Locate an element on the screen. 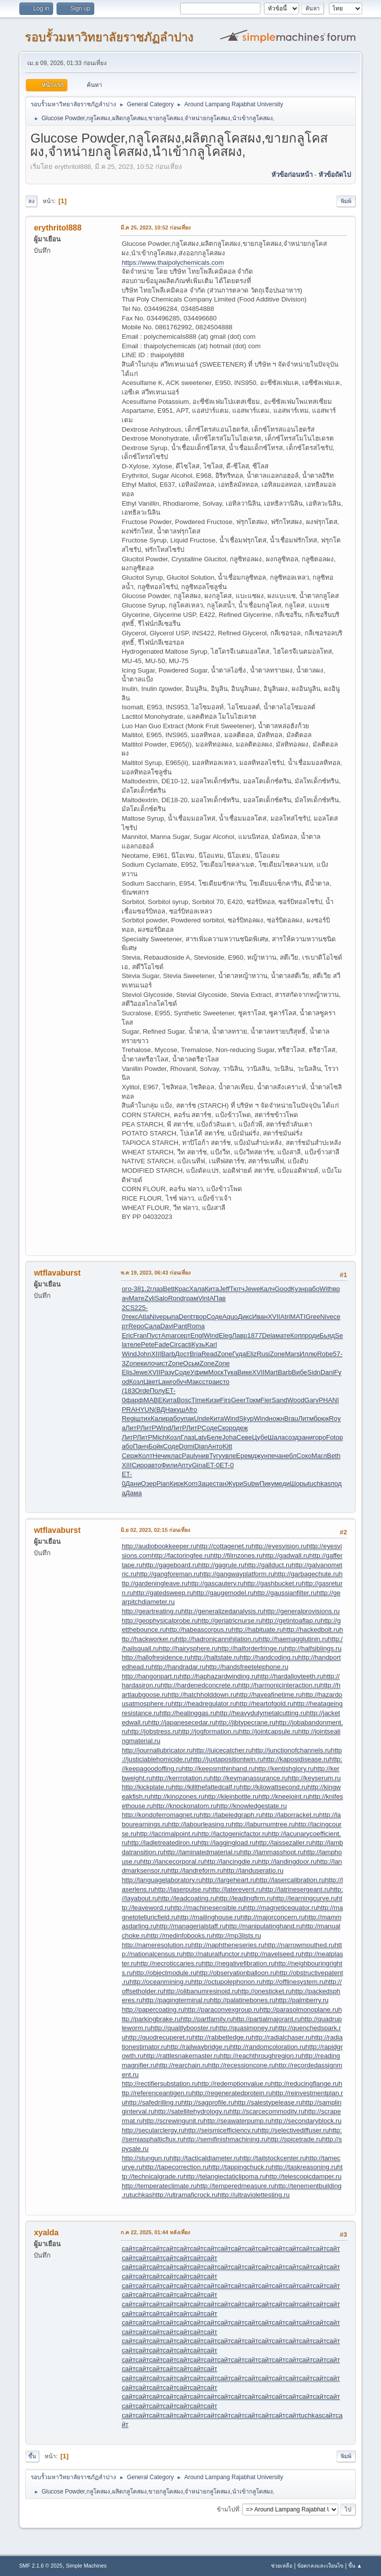 The image size is (381, 2576). http://largeheart.ru is located at coordinates (229, 1880).